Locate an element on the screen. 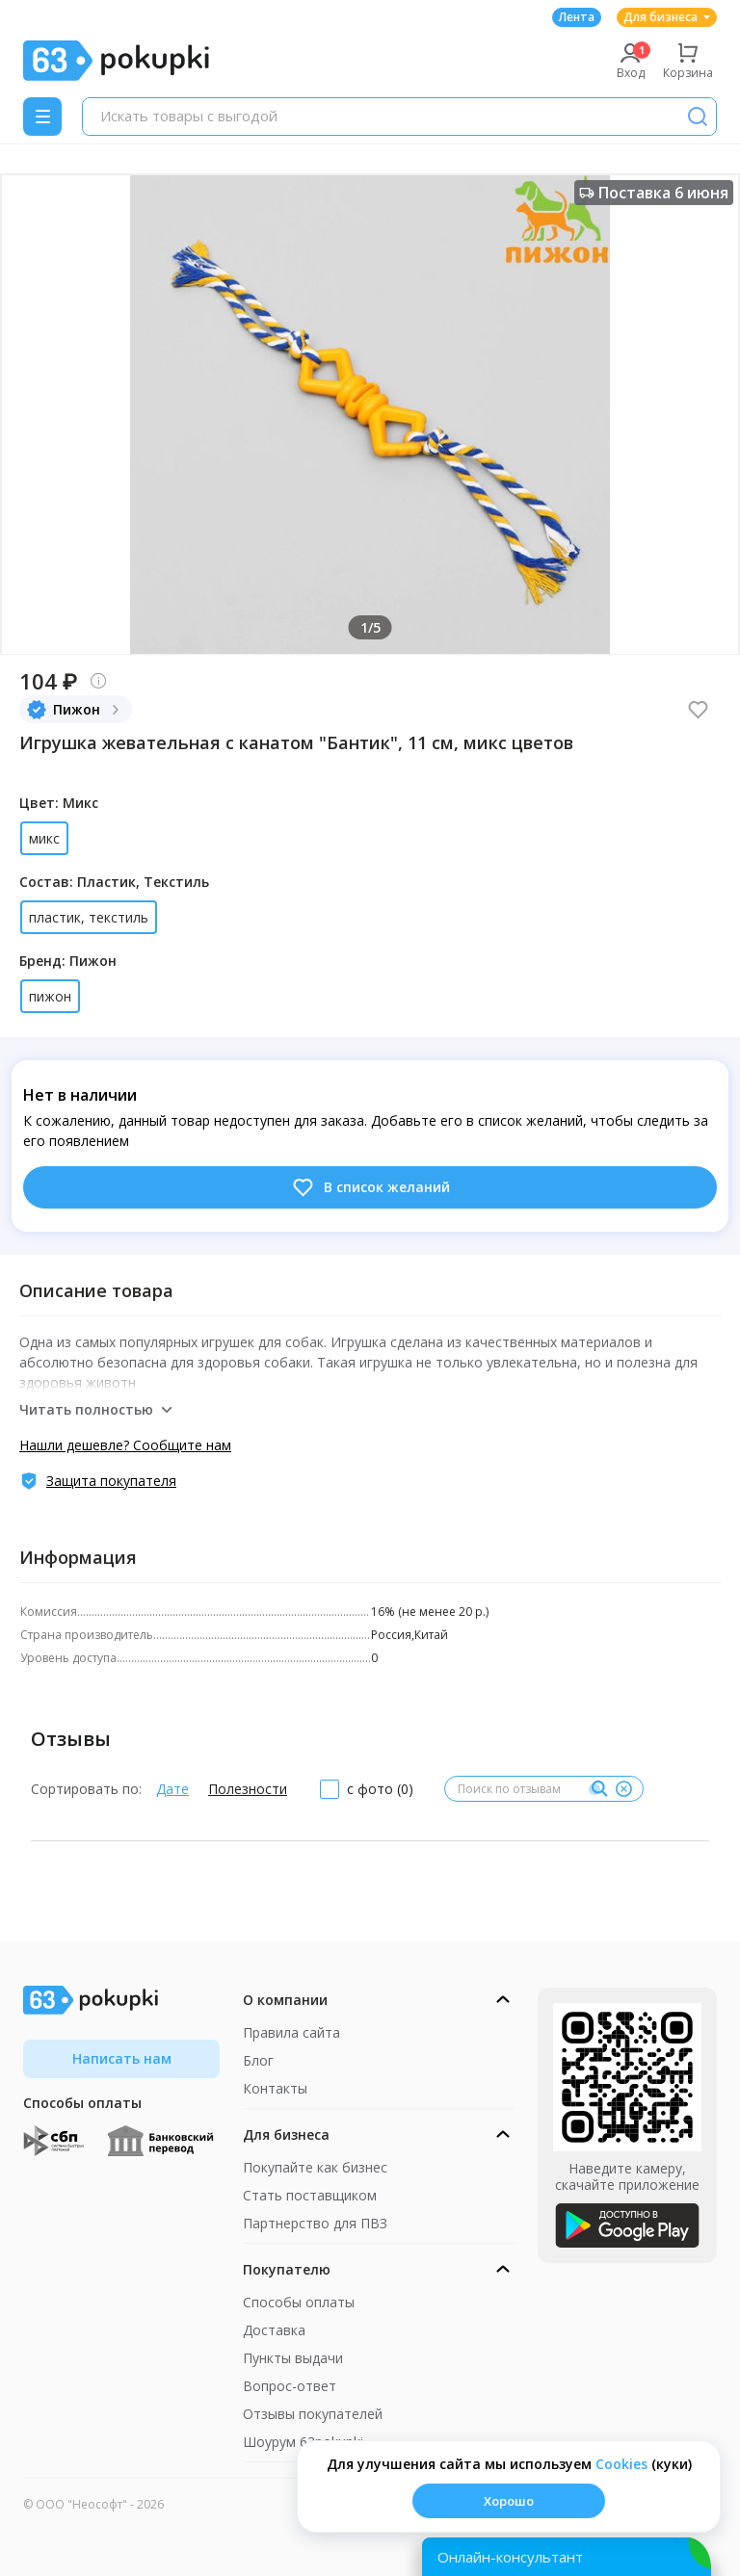  Стать поставщиком is located at coordinates (310, 2195).